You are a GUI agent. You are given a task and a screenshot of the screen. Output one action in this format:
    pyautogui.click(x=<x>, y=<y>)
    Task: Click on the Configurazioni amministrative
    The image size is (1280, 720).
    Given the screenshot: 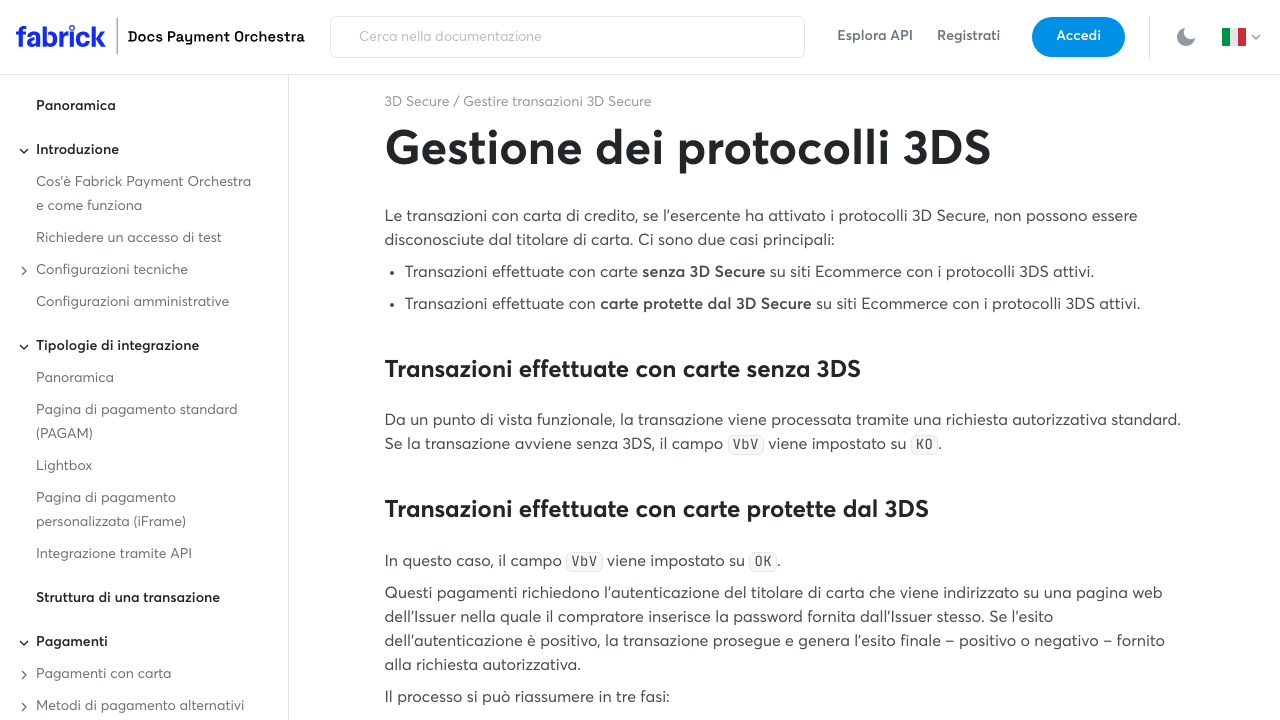 What is the action you would take?
    pyautogui.click(x=132, y=303)
    